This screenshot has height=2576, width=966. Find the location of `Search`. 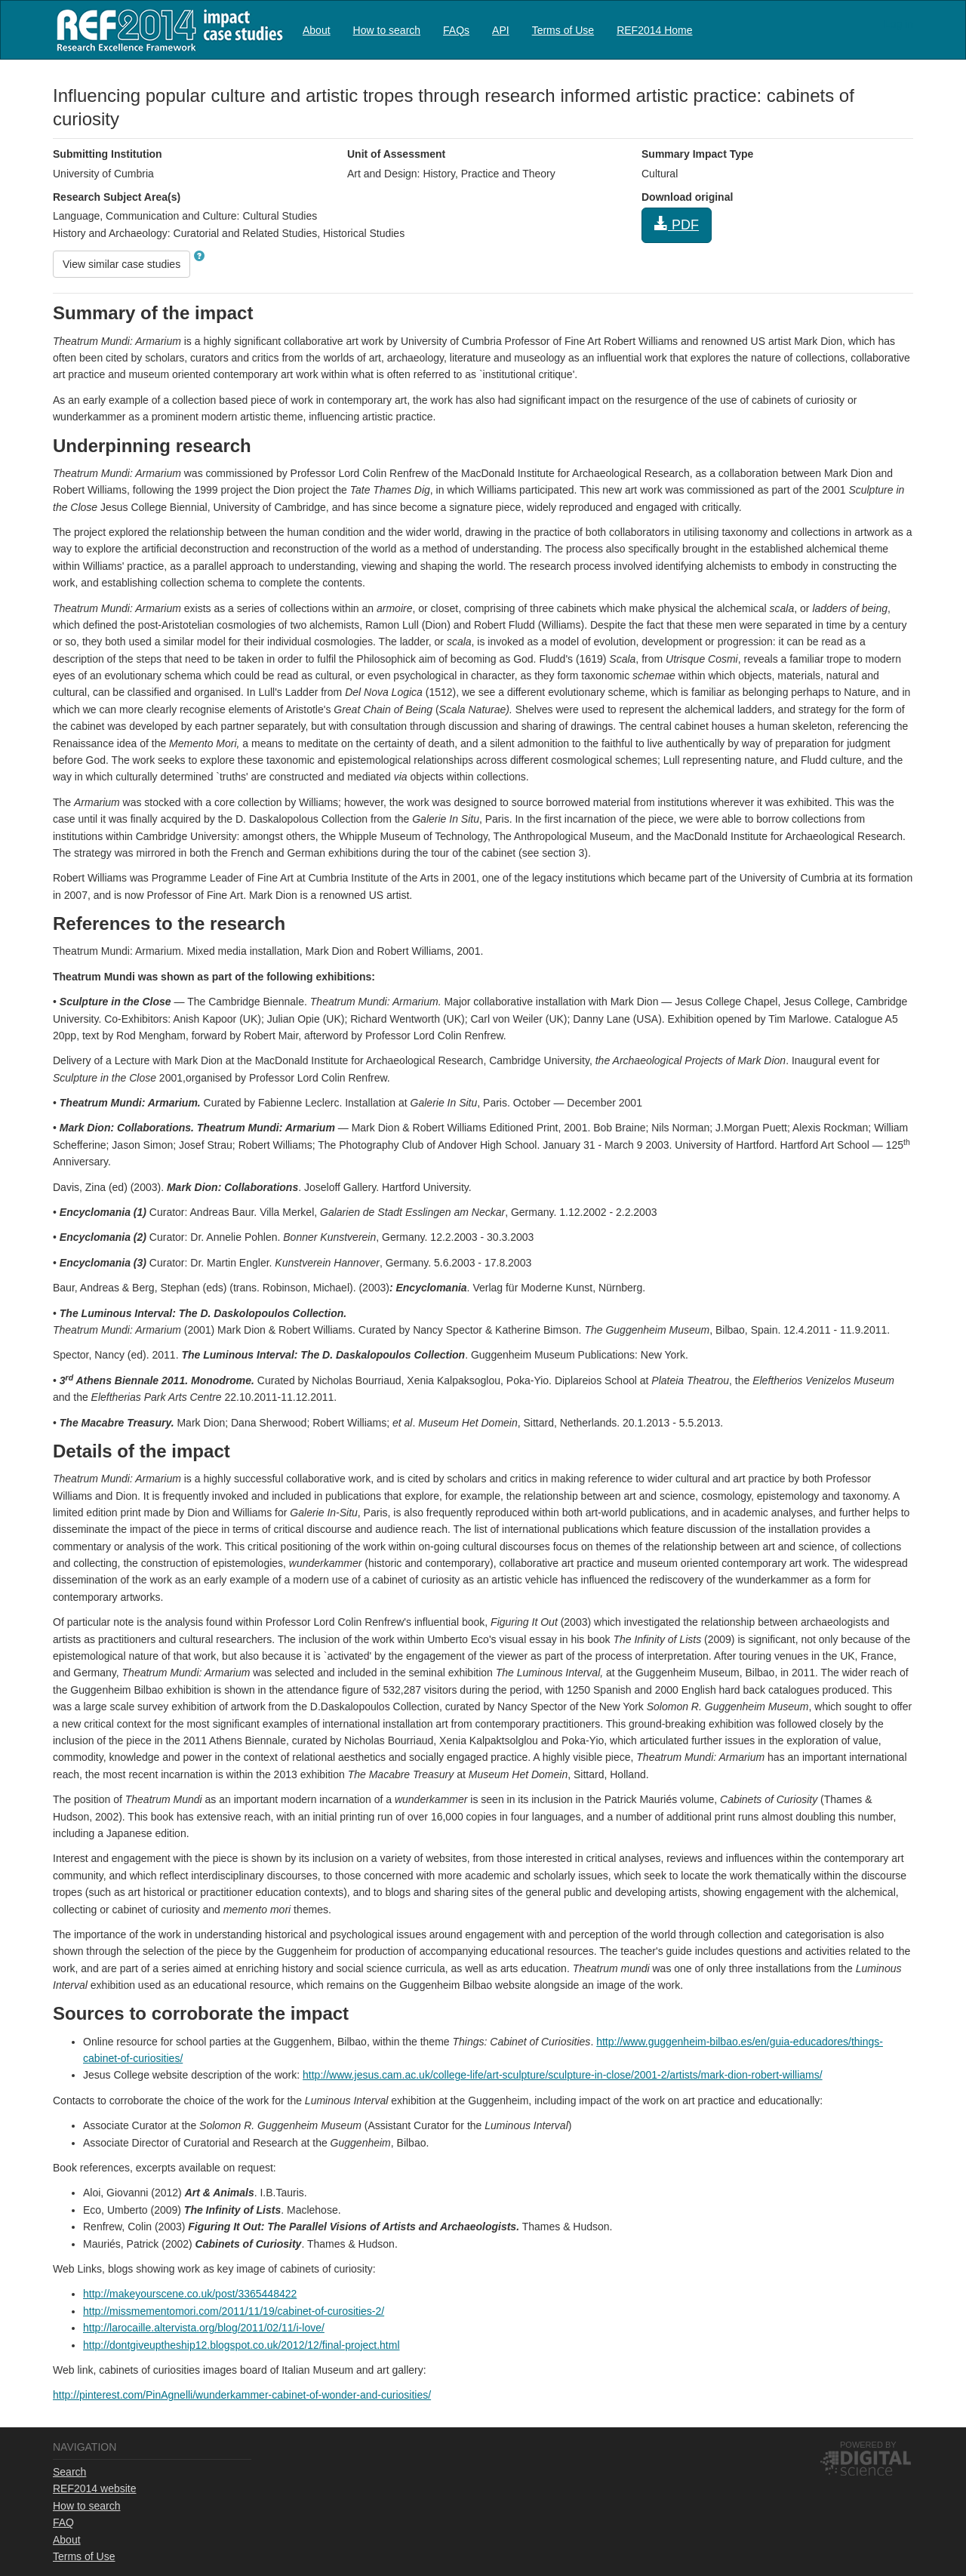

Search is located at coordinates (69, 2472).